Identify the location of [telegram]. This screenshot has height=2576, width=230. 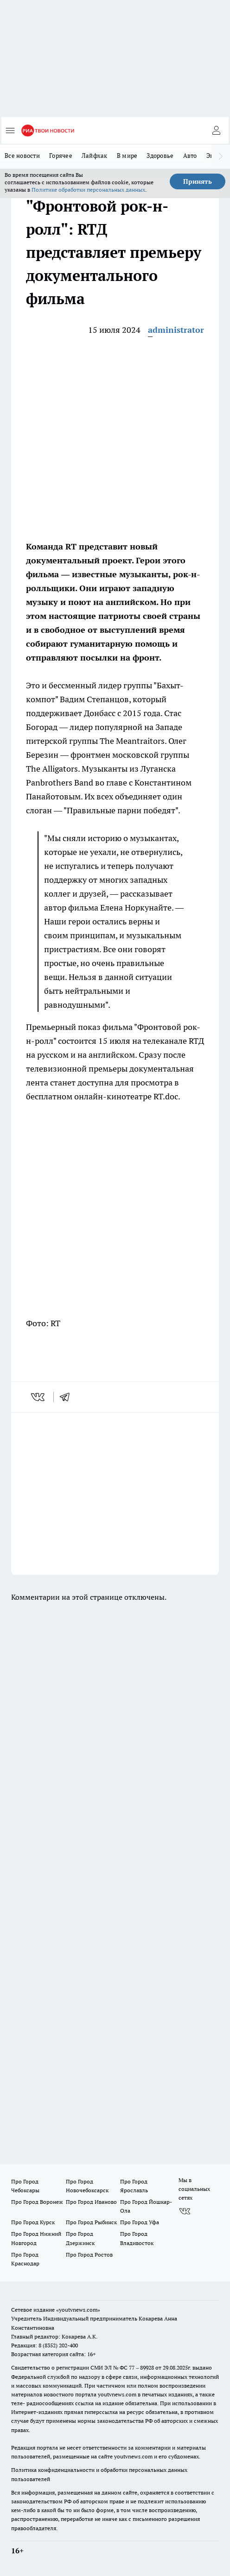
(67, 1397).